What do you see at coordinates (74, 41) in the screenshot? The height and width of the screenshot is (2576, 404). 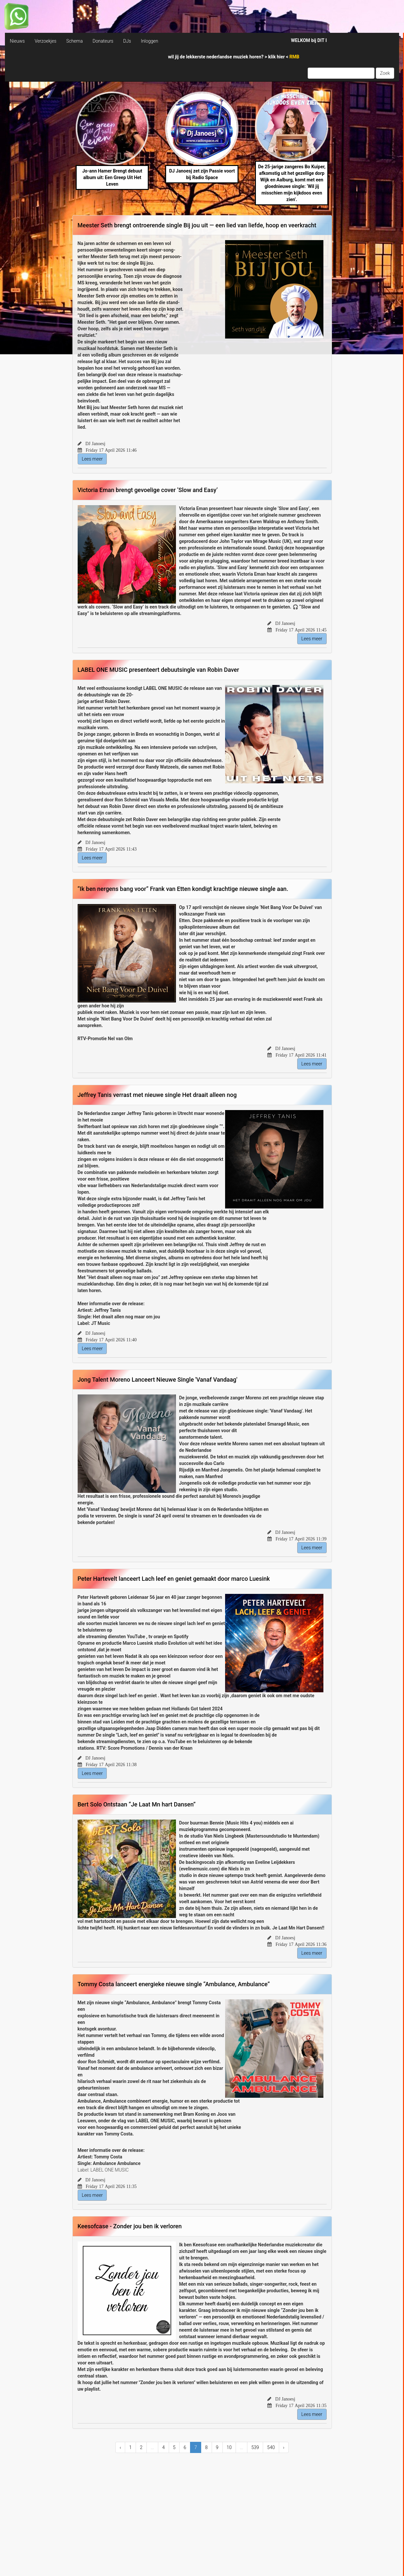 I see `Schema` at bounding box center [74, 41].